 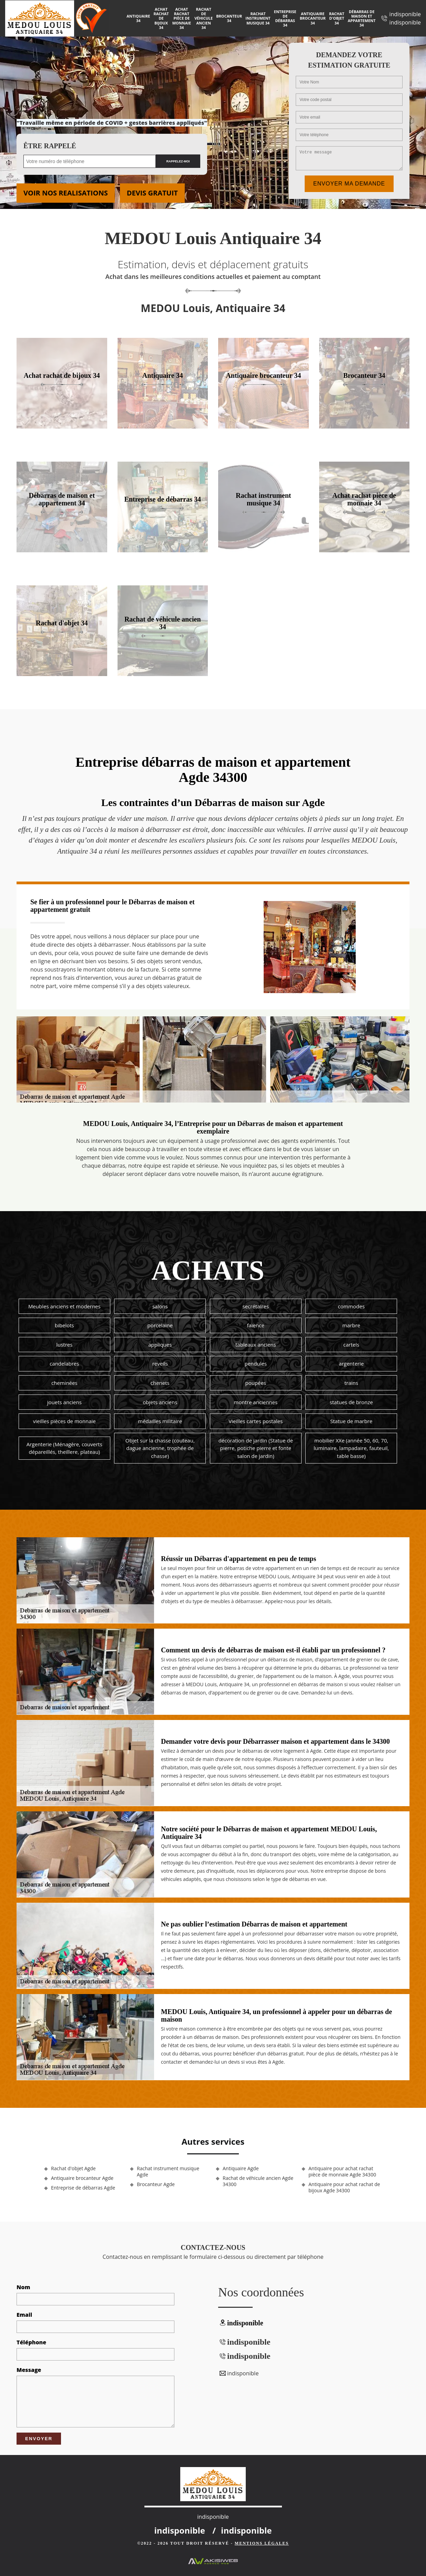 What do you see at coordinates (313, 18) in the screenshot?
I see `Antiquaire brocanteur 34` at bounding box center [313, 18].